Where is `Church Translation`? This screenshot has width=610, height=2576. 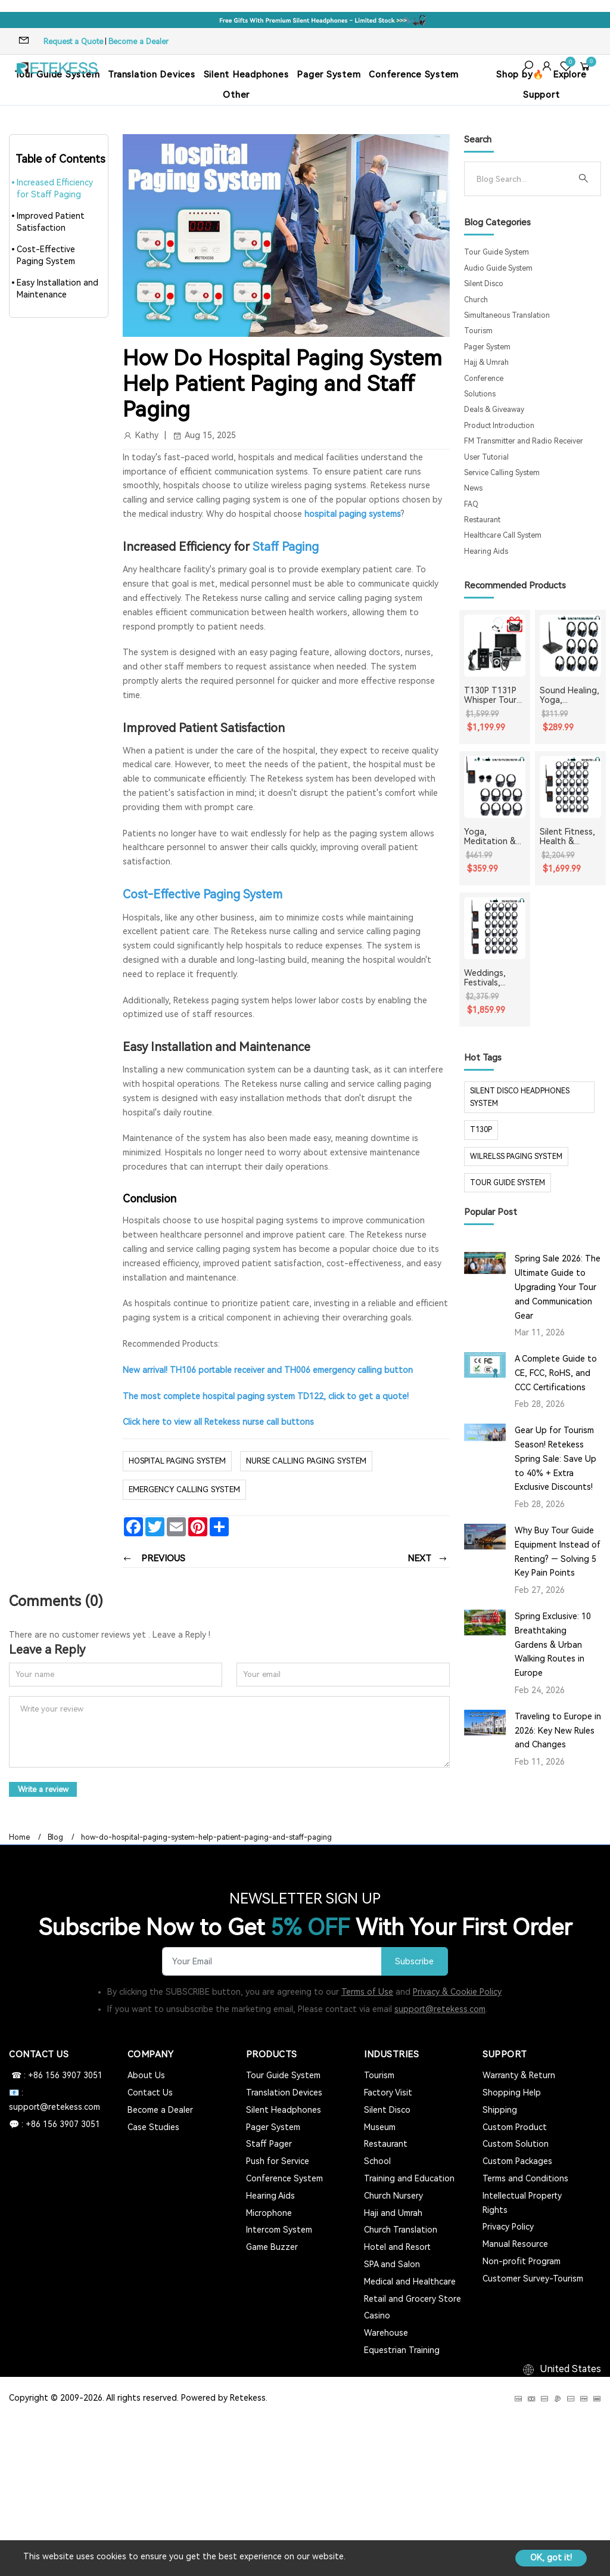 Church Translation is located at coordinates (400, 2229).